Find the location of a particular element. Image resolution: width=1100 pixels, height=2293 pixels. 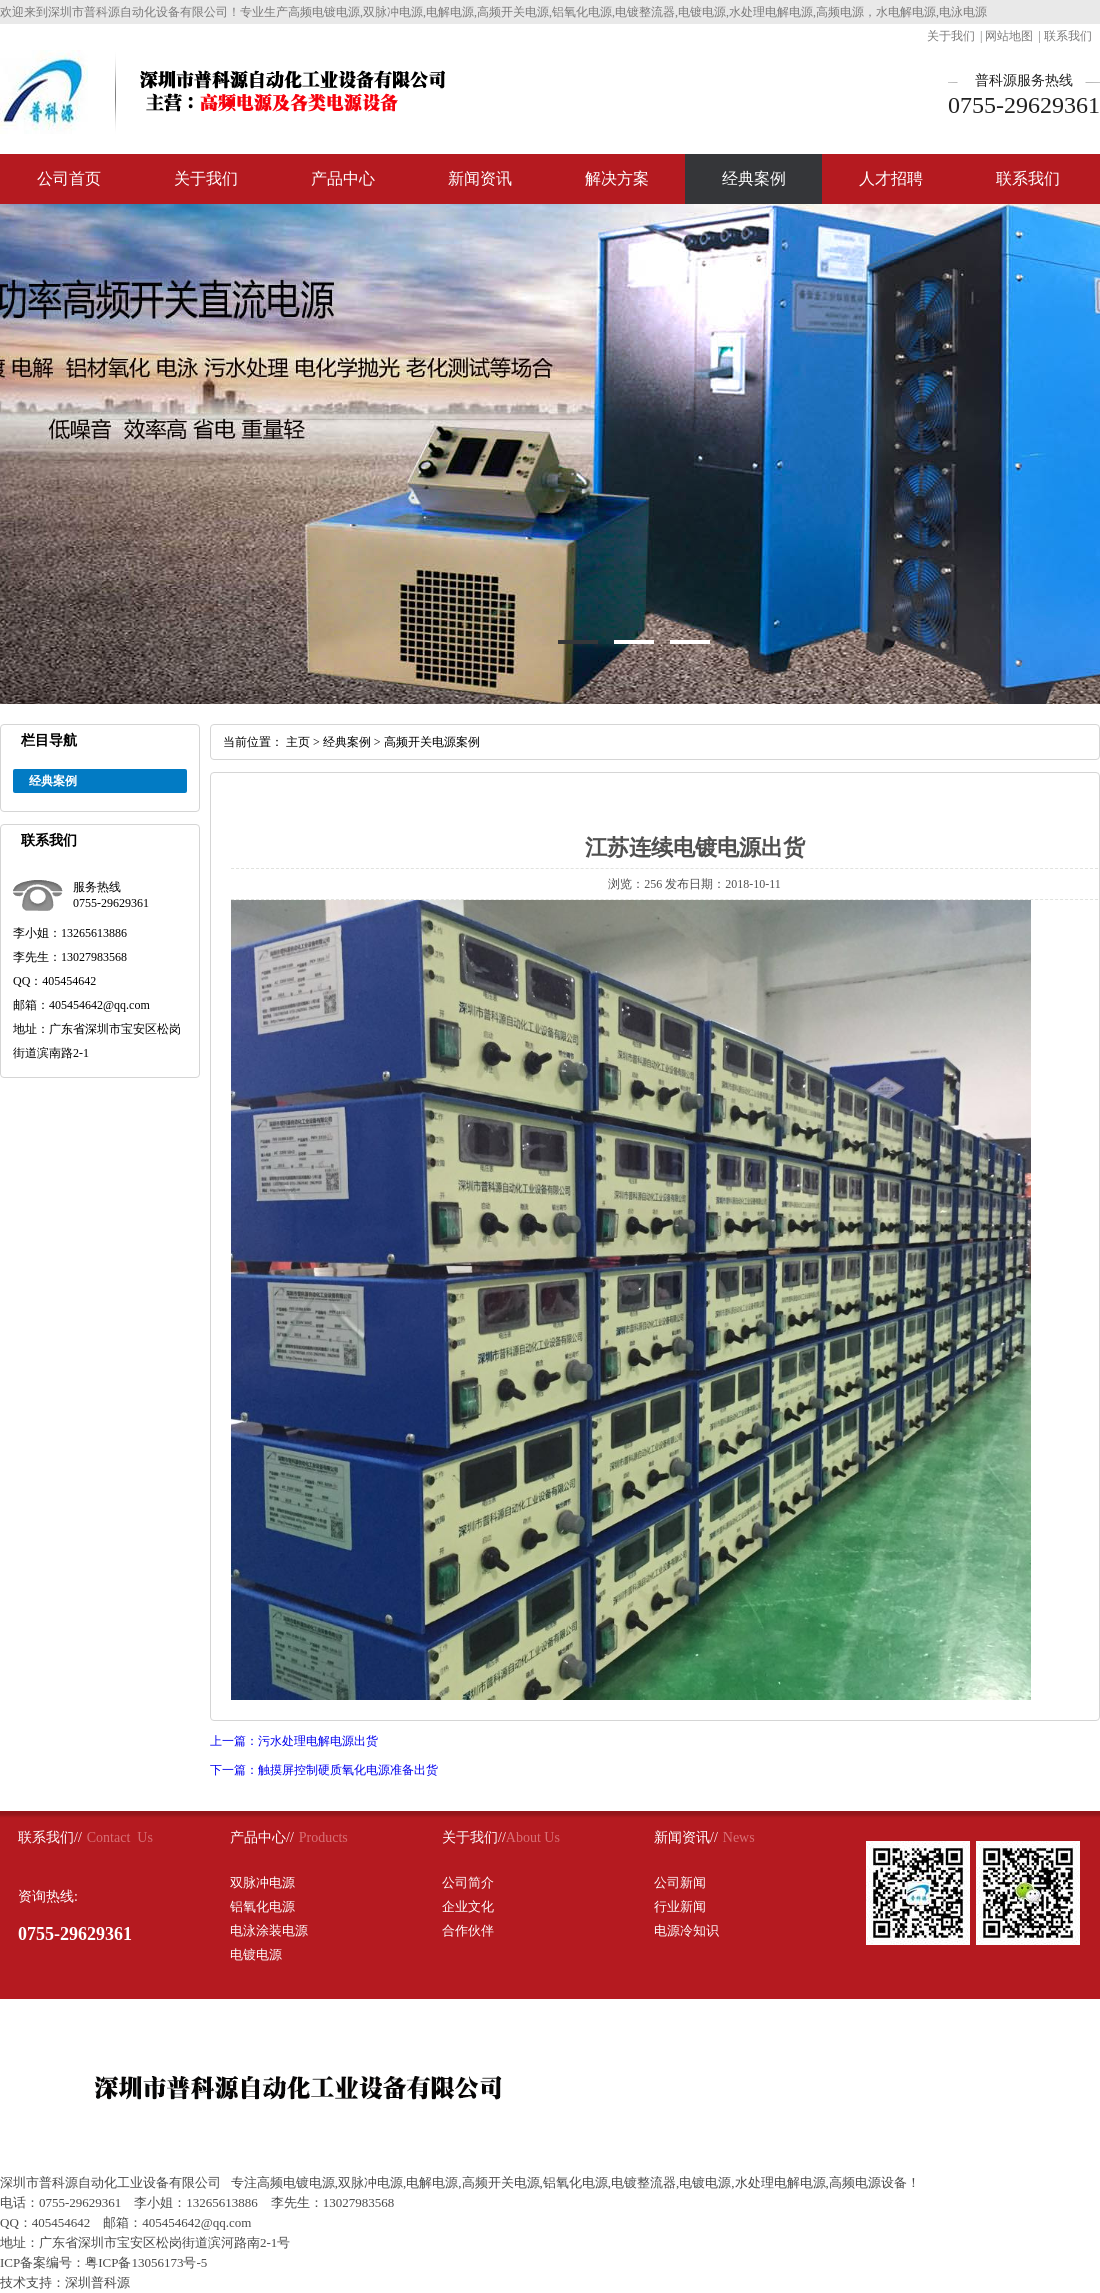

公司首页 is located at coordinates (69, 178).